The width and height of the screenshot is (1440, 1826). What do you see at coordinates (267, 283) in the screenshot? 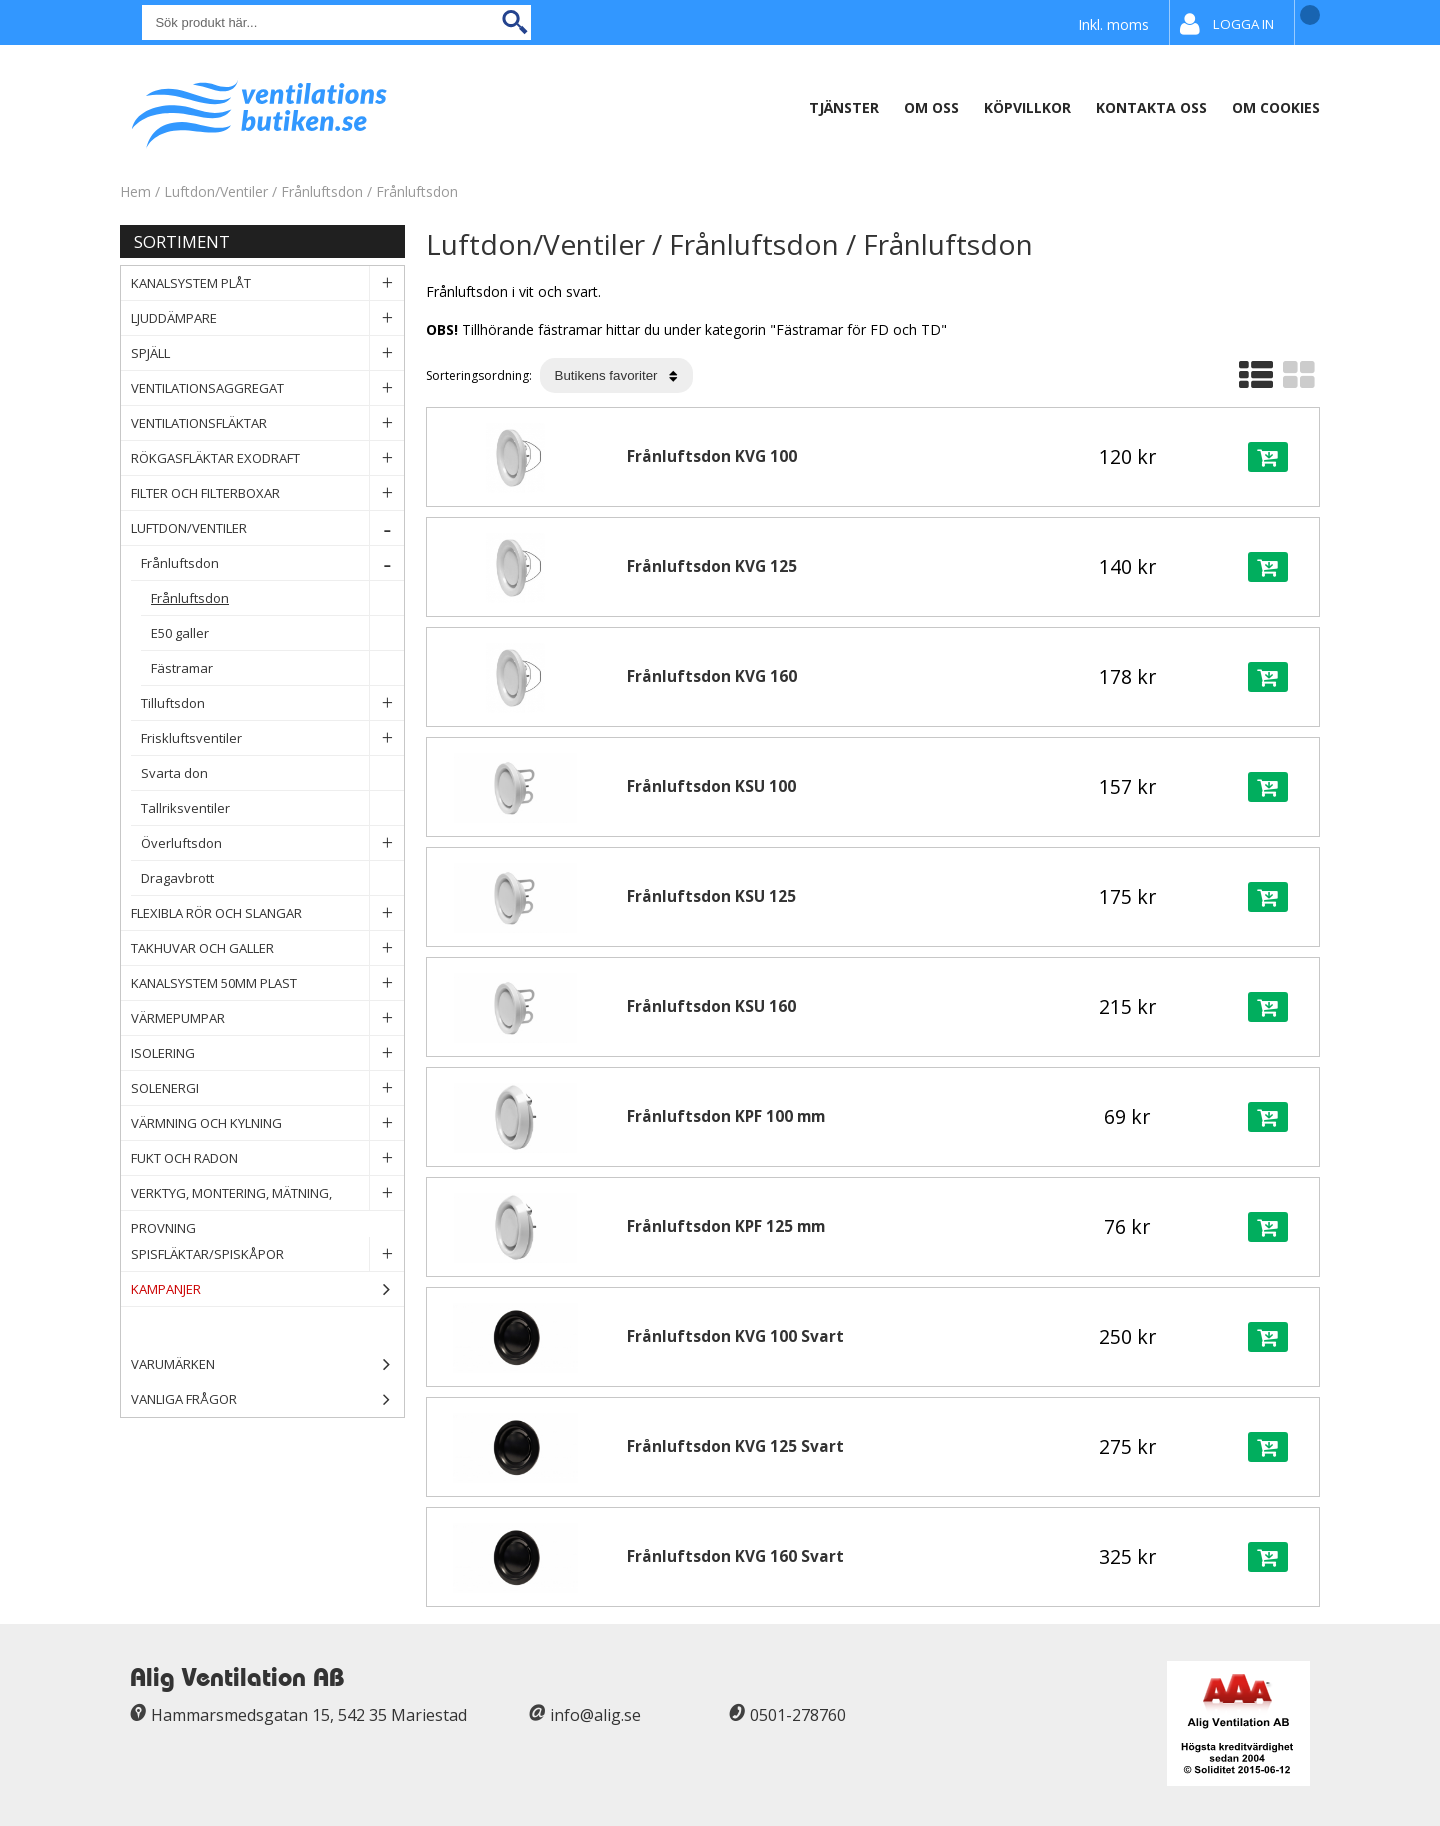
I see `Kanalsystem plåt` at bounding box center [267, 283].